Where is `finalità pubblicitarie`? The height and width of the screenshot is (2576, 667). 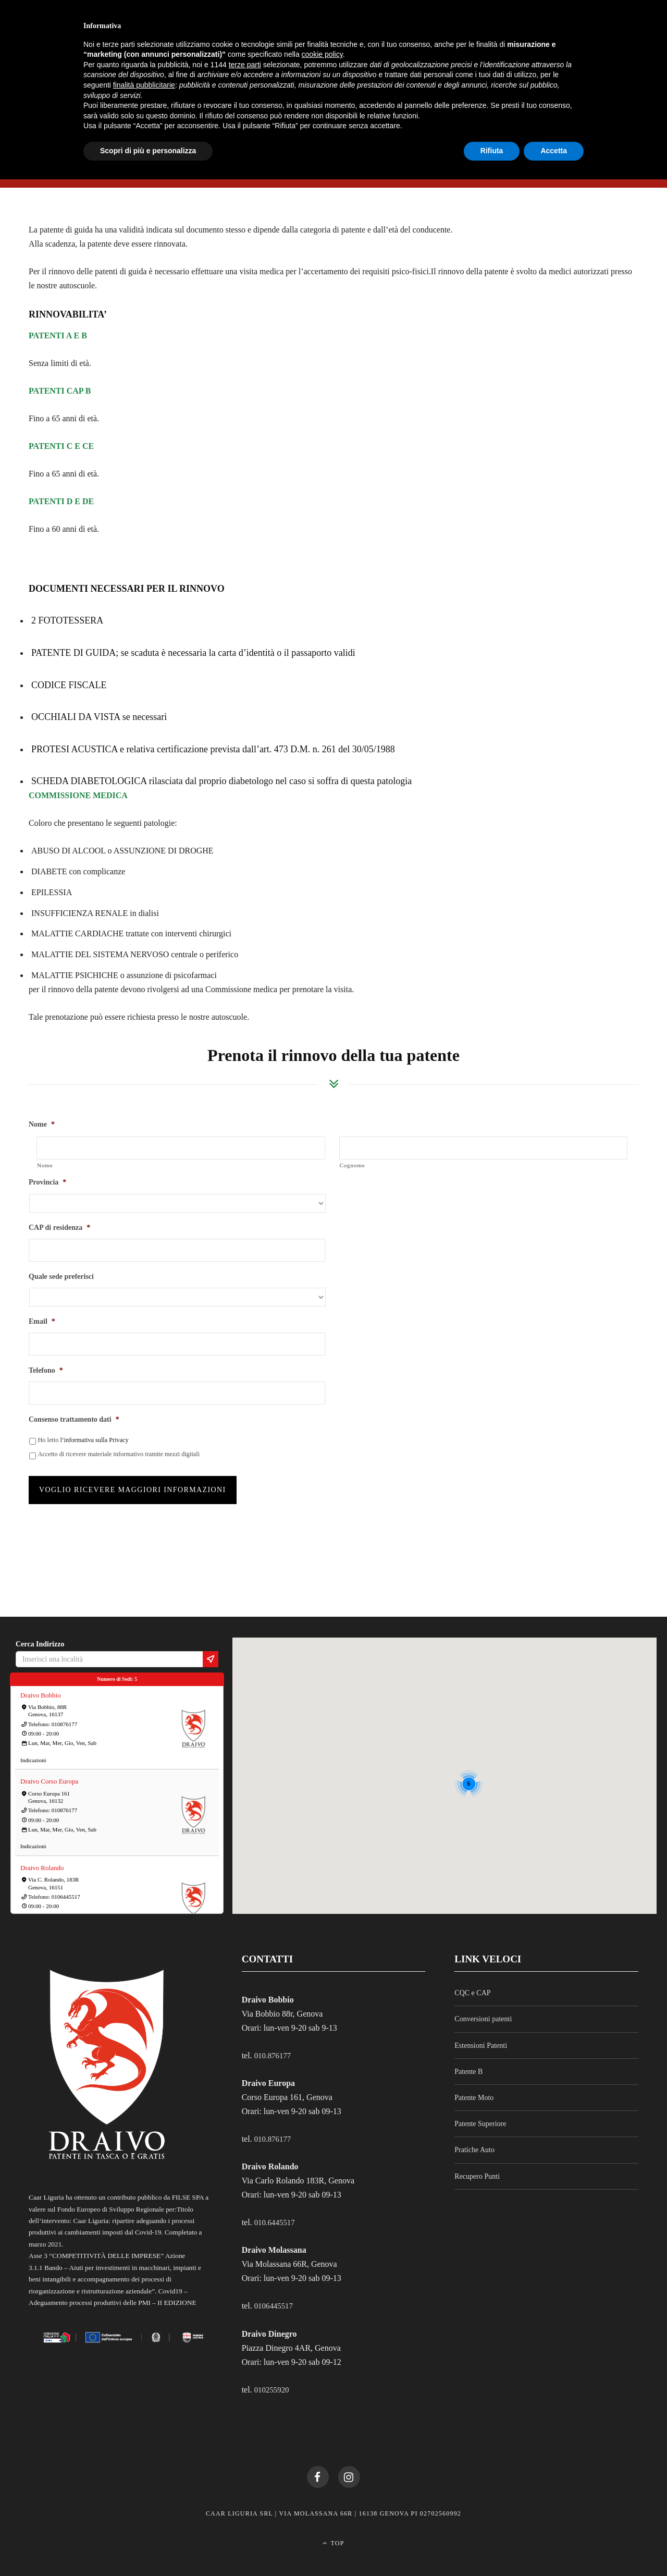
finalità pubblicitarie is located at coordinates (144, 85).